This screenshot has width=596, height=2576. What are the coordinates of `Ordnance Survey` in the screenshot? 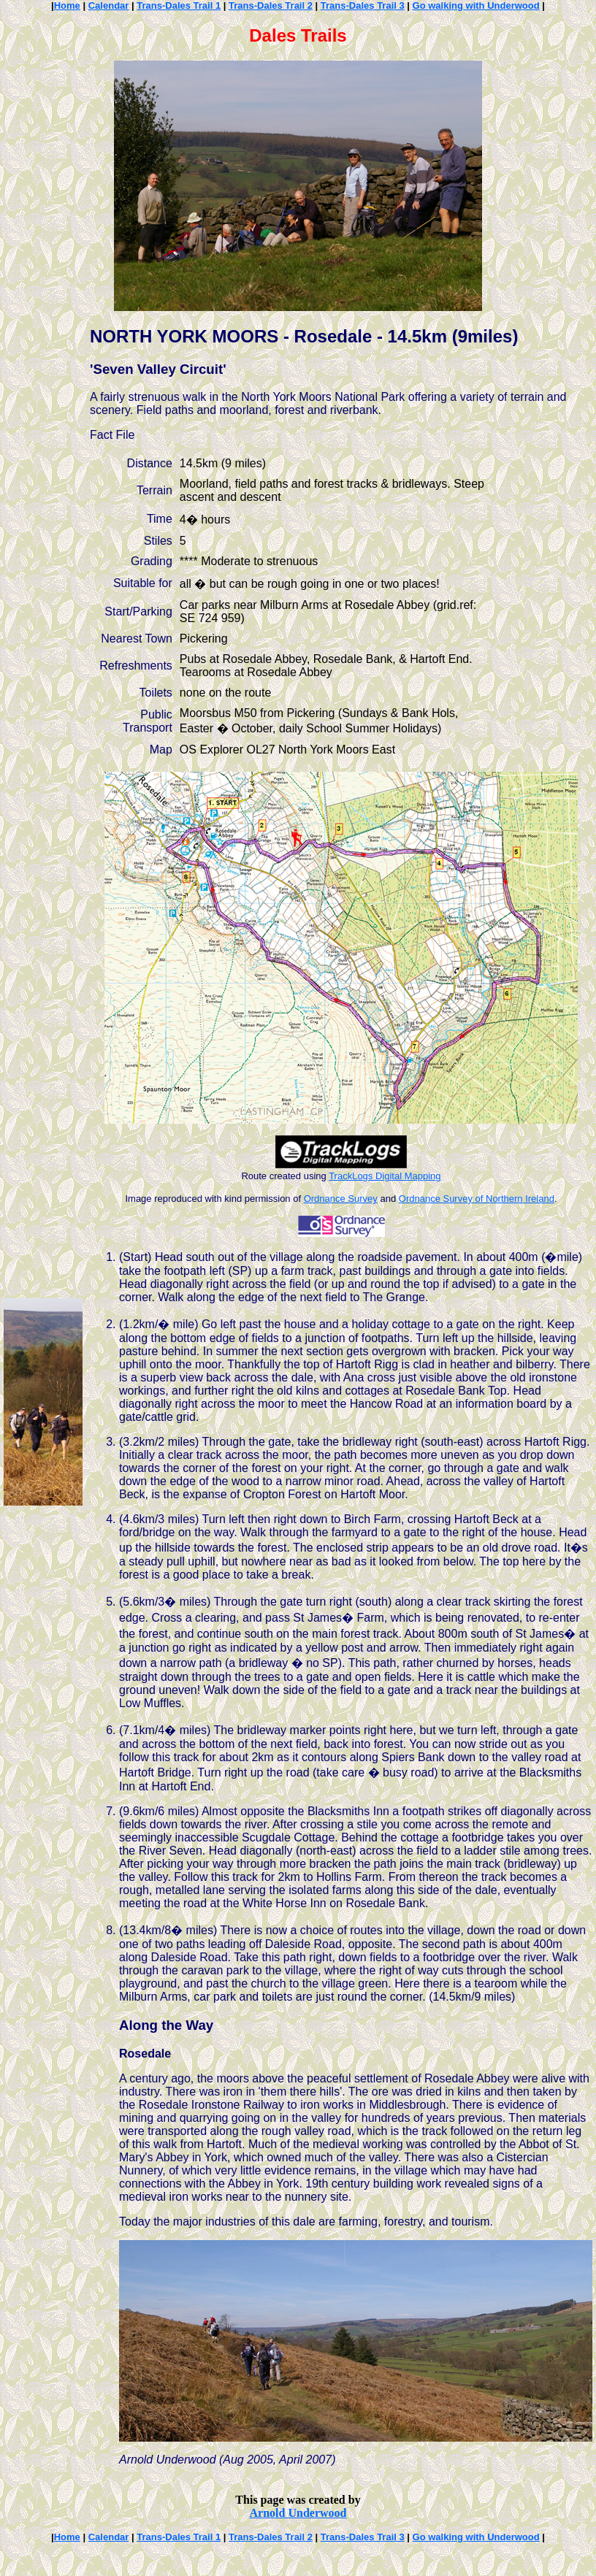 It's located at (341, 1198).